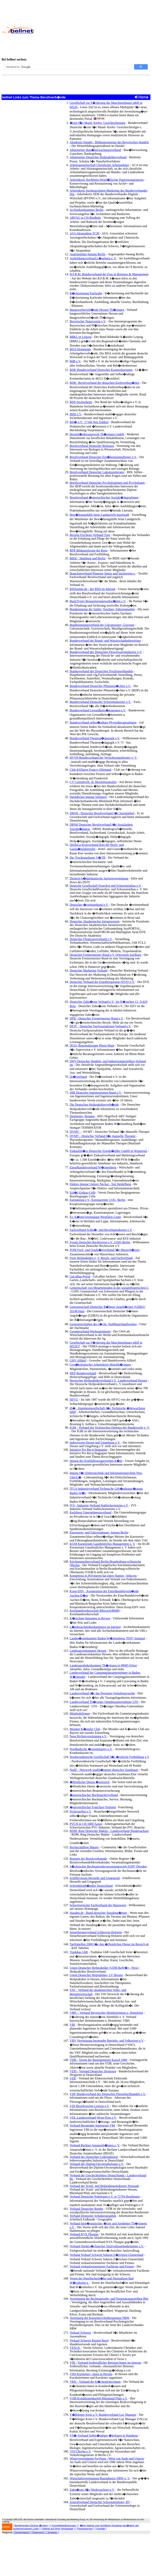 The height and width of the screenshot is (2576, 152). Describe the element at coordinates (102, 982) in the screenshot. I see `Deutscher Verband der Ergotherapeuten (DVE) e.V.` at that location.